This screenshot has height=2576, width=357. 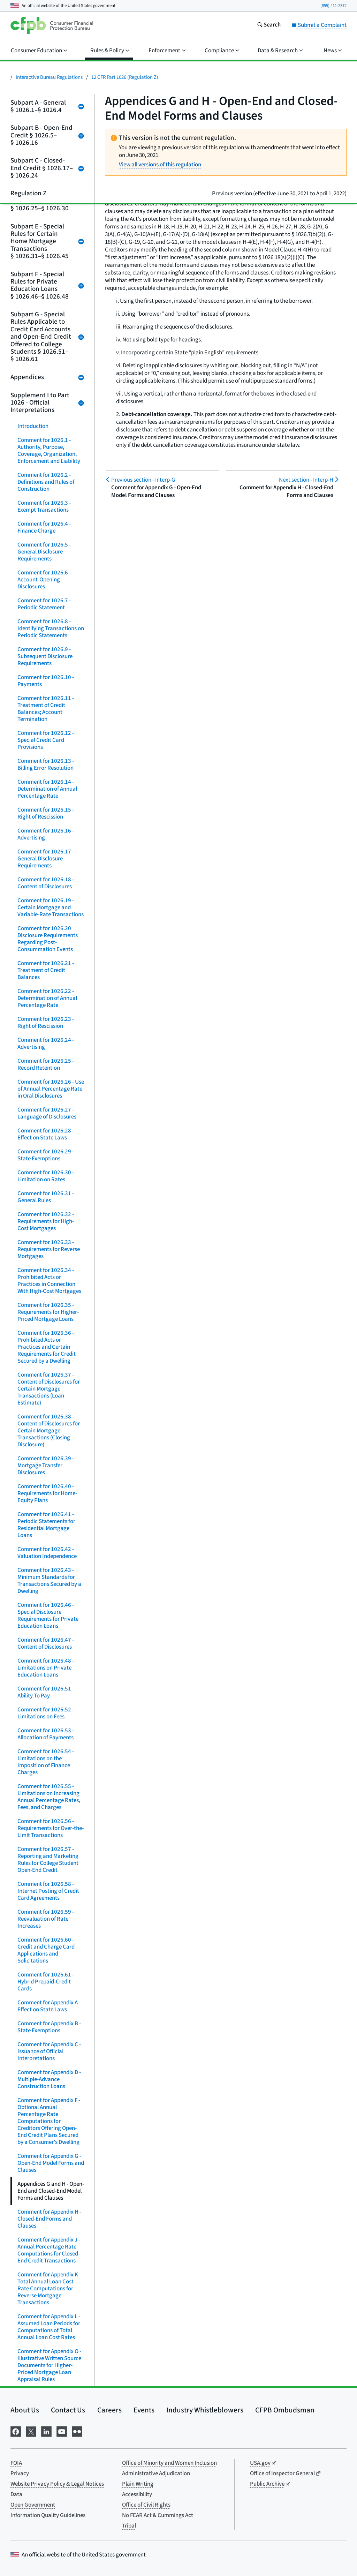 I want to click on Comment for 1026.21 - Treatment of Credit Balances, so click(x=45, y=970).